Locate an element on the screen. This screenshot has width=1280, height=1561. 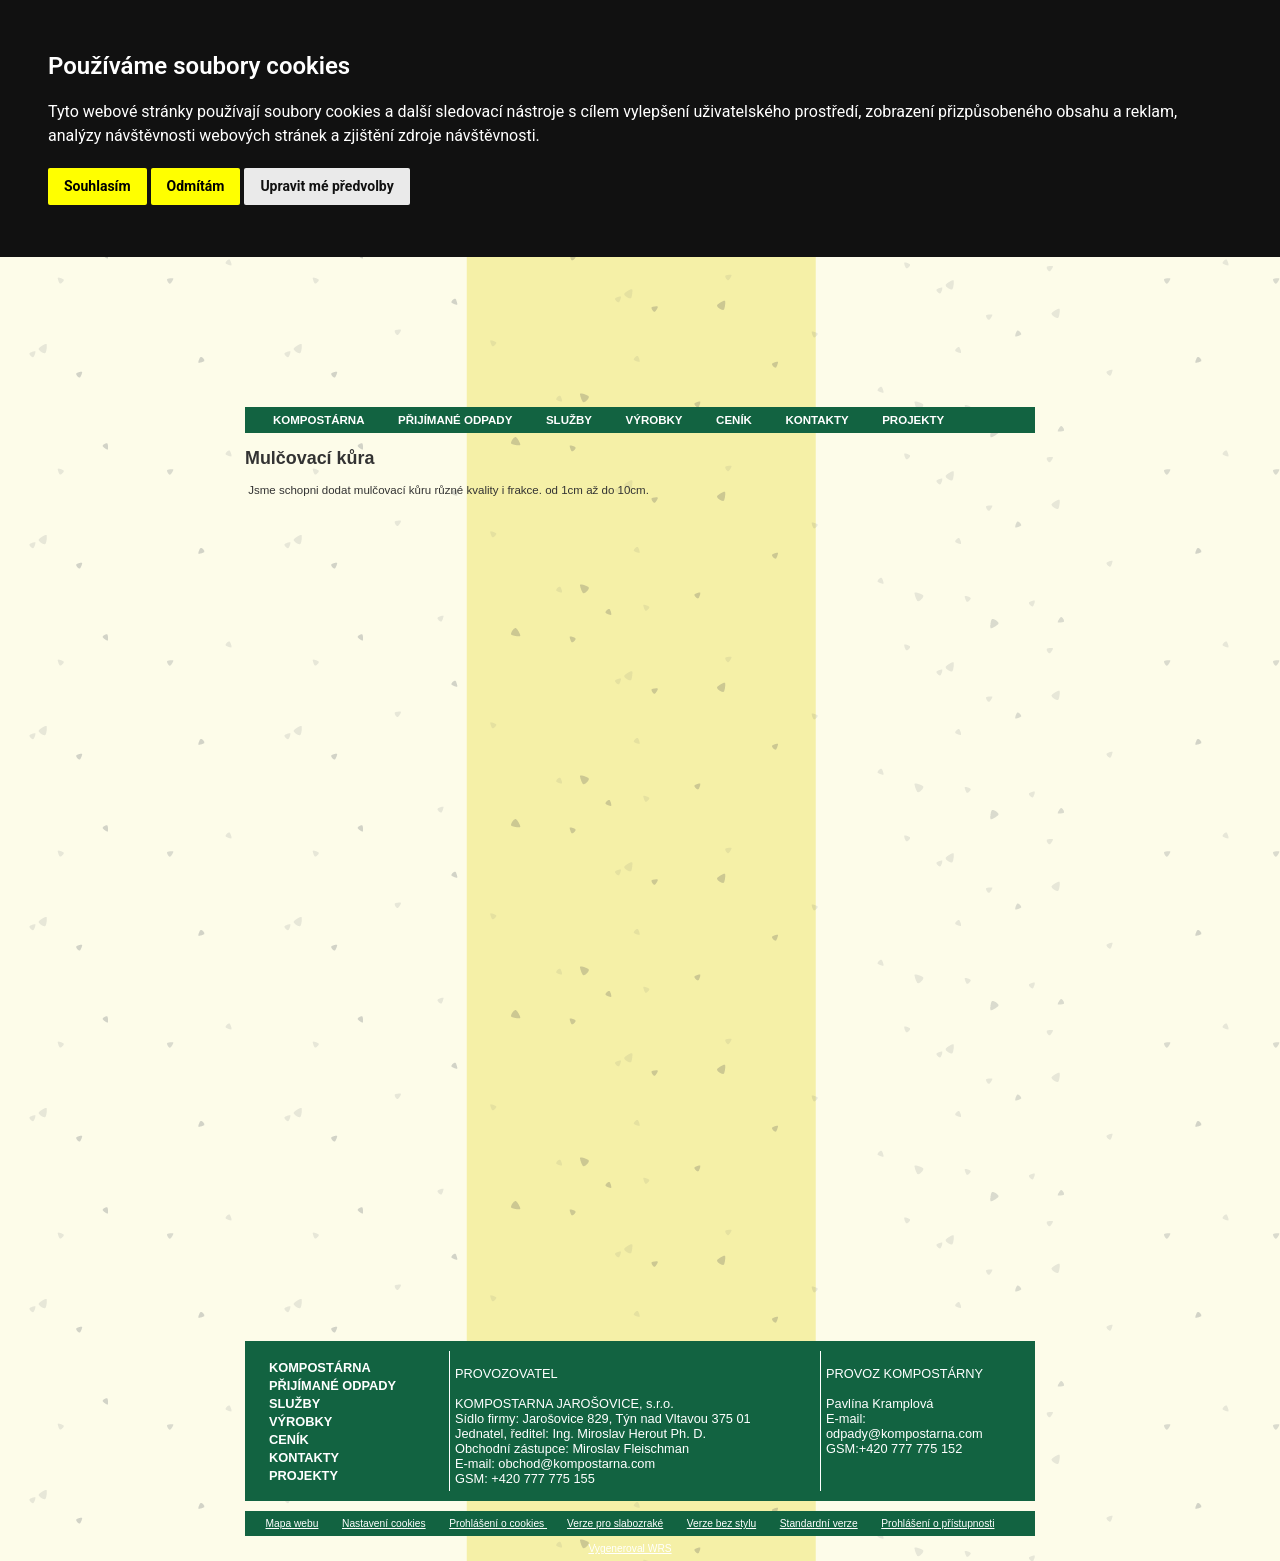
Služby is located at coordinates (569, 420).